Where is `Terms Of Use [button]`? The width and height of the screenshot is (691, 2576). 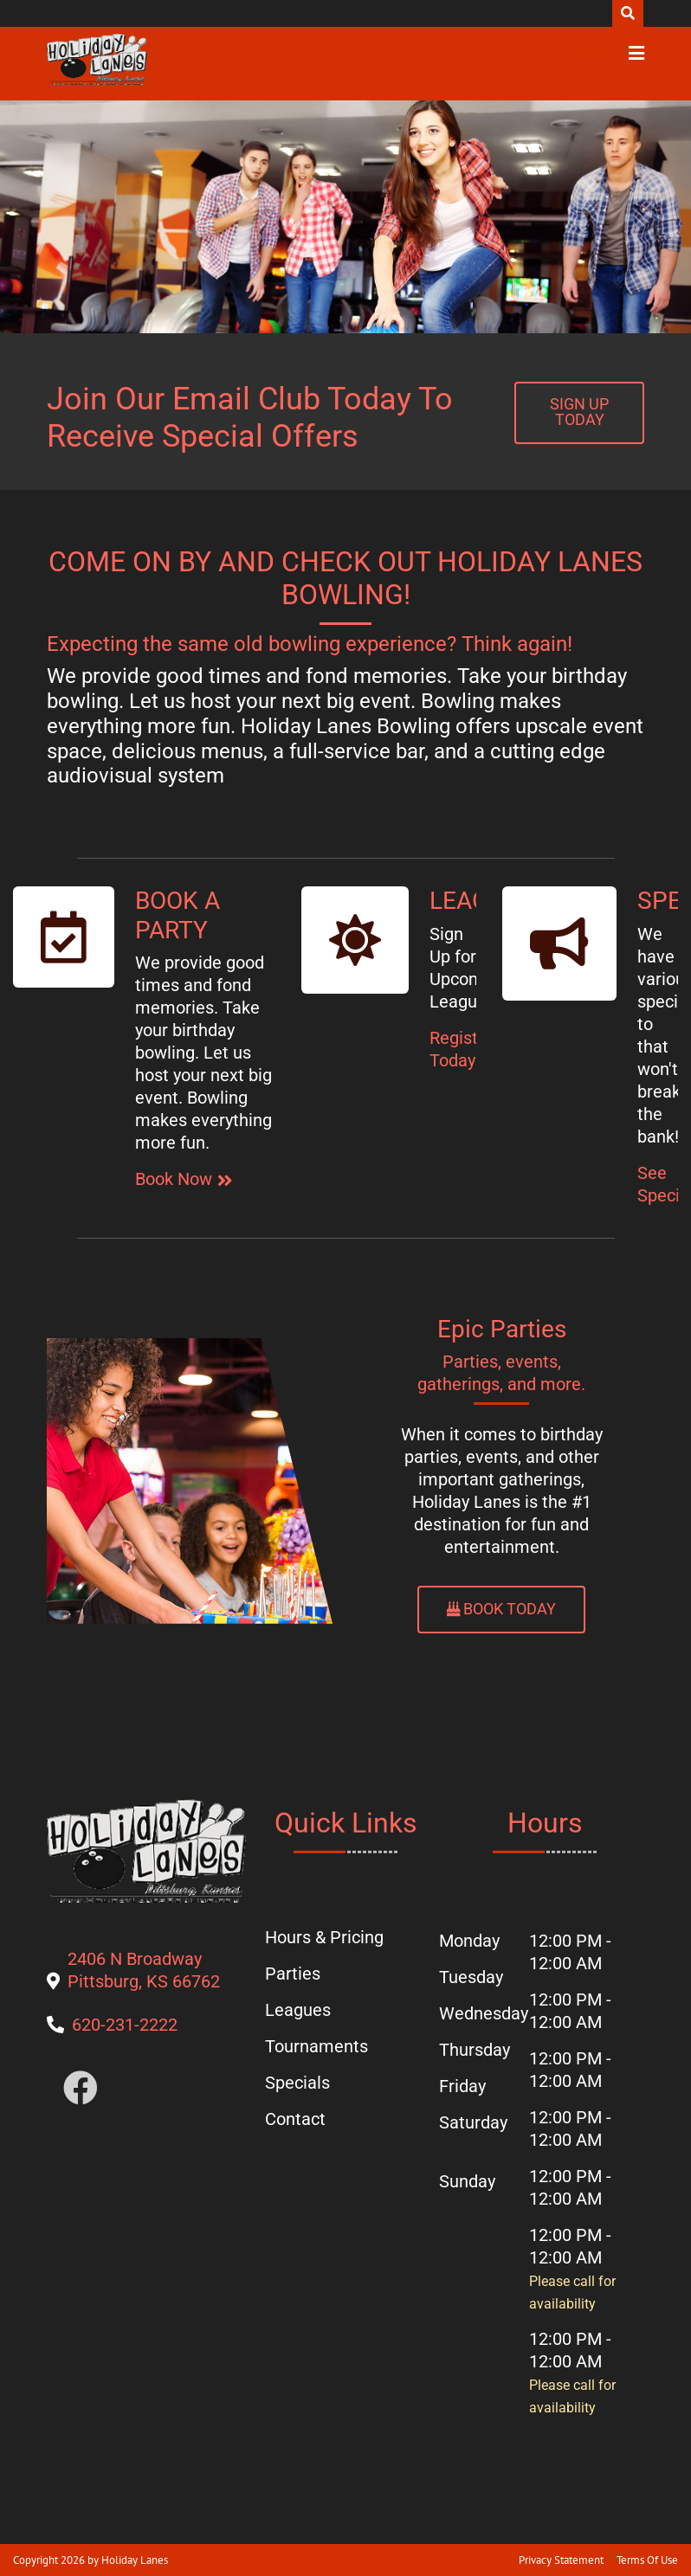 Terms Of Use [button] is located at coordinates (647, 2560).